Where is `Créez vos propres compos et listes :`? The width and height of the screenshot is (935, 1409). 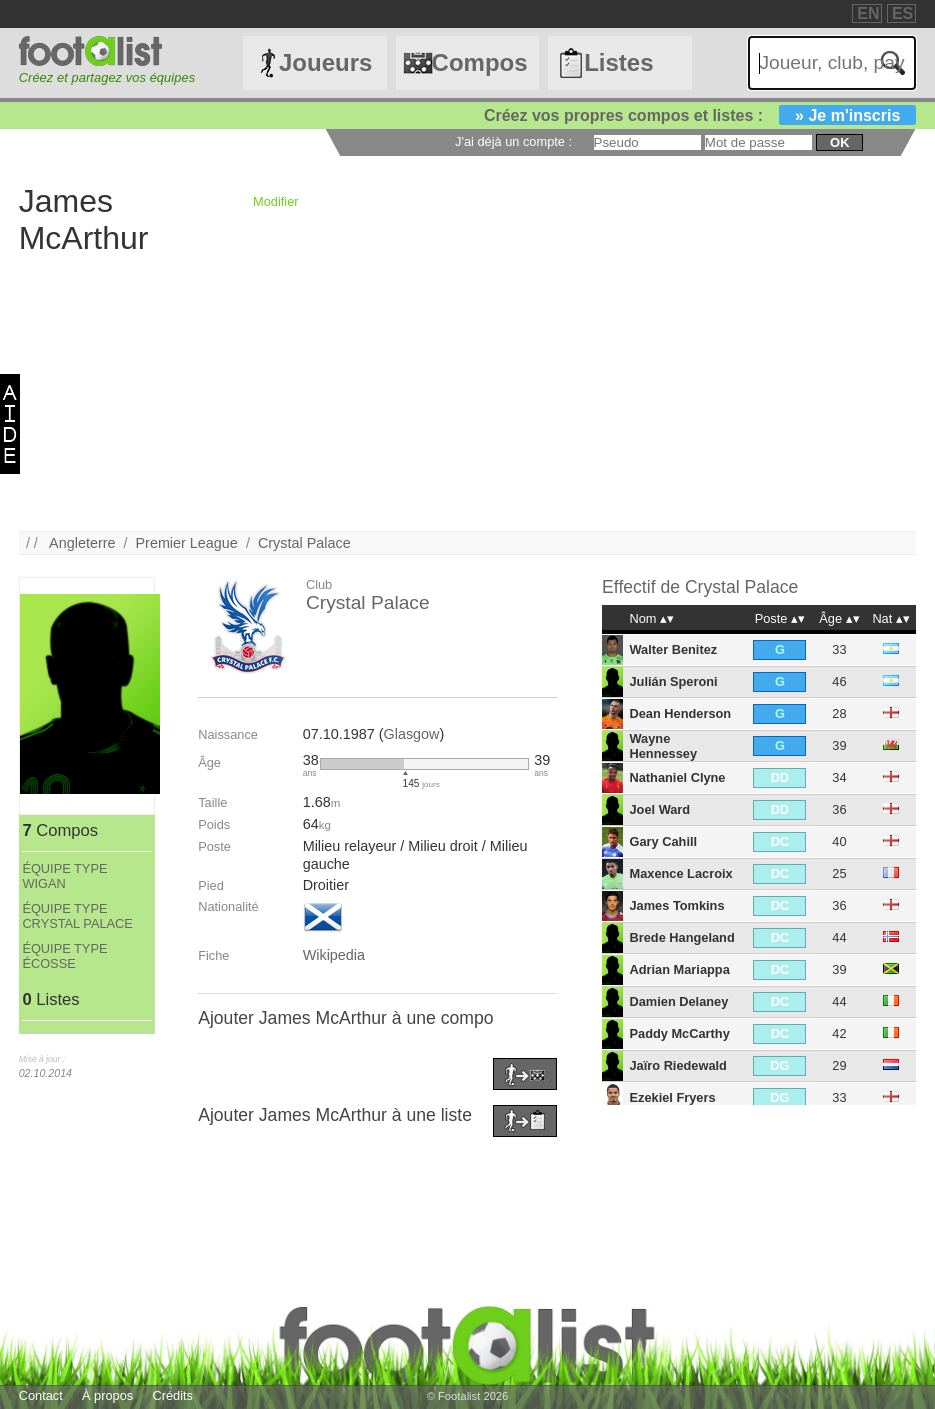
Créez vos propres compos et listes : is located at coordinates (700, 115).